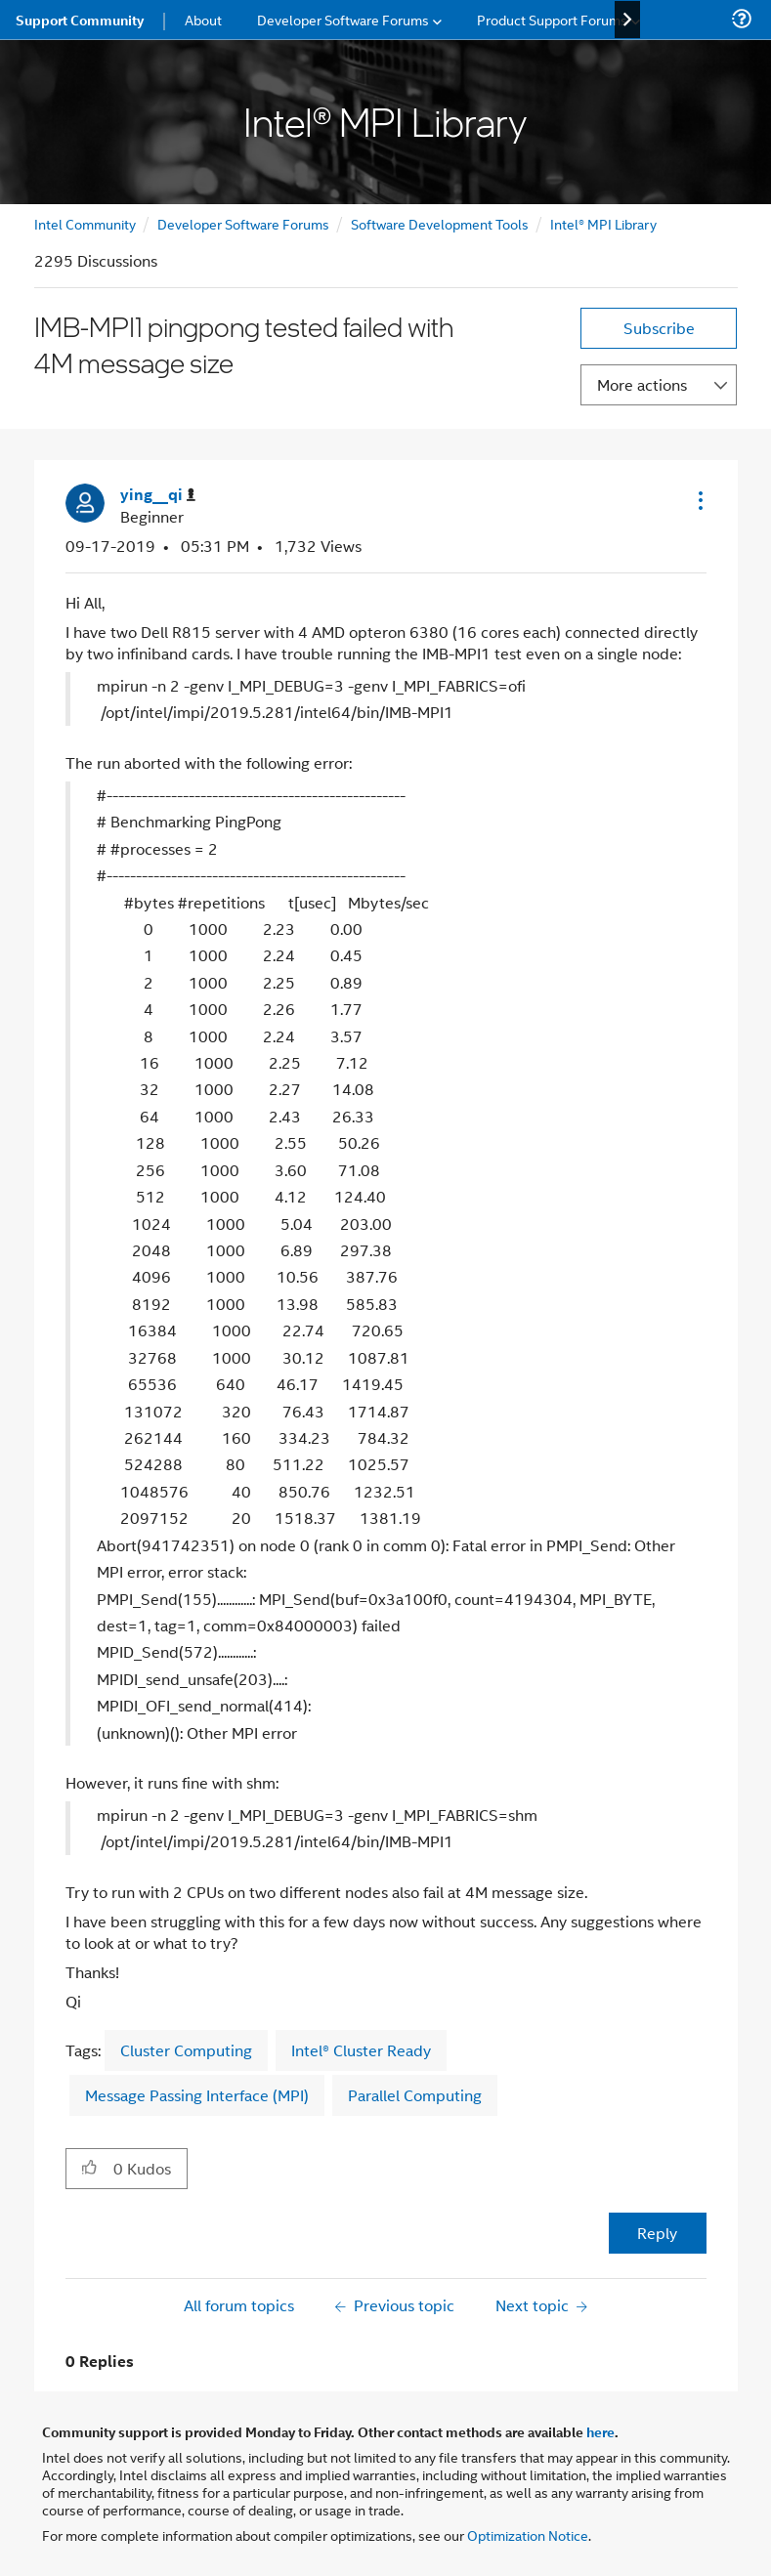  I want to click on Software Development Tools, so click(440, 223).